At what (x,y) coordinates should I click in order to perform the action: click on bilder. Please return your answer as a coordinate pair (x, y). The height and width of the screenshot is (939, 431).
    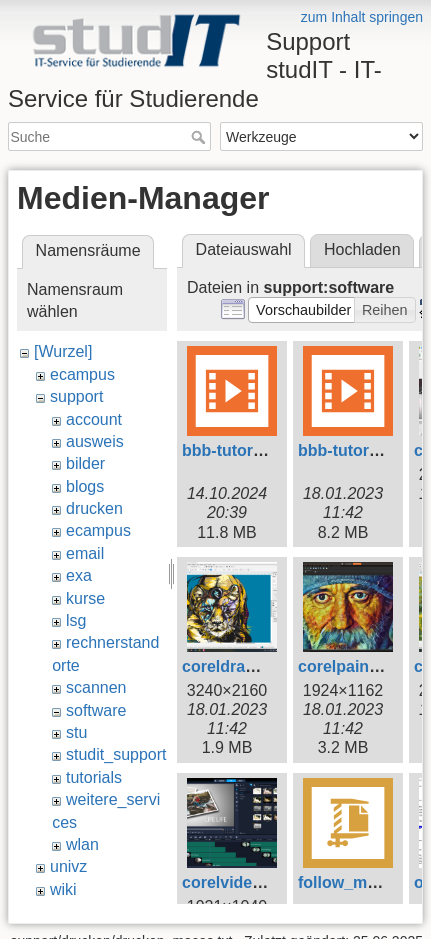
    Looking at the image, I should click on (85, 463).